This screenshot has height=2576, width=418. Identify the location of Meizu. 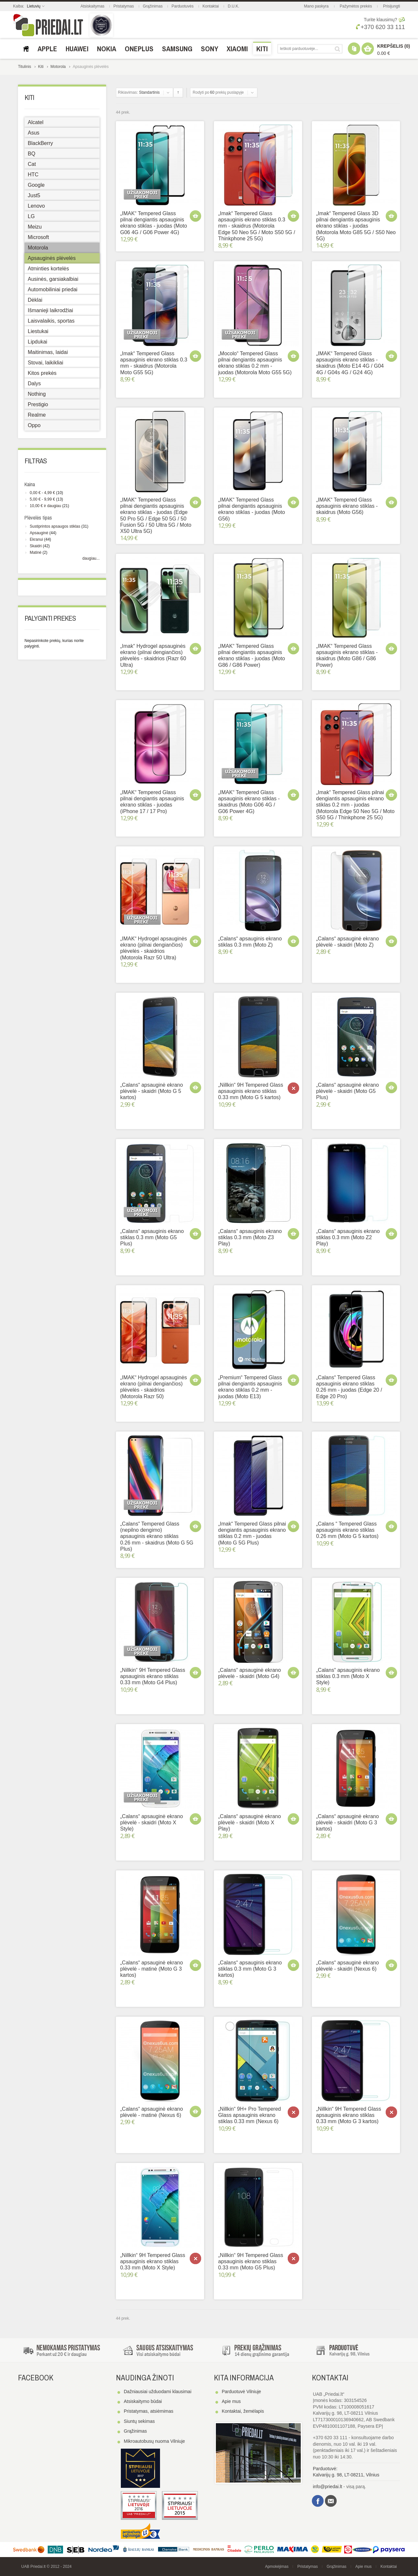
(35, 227).